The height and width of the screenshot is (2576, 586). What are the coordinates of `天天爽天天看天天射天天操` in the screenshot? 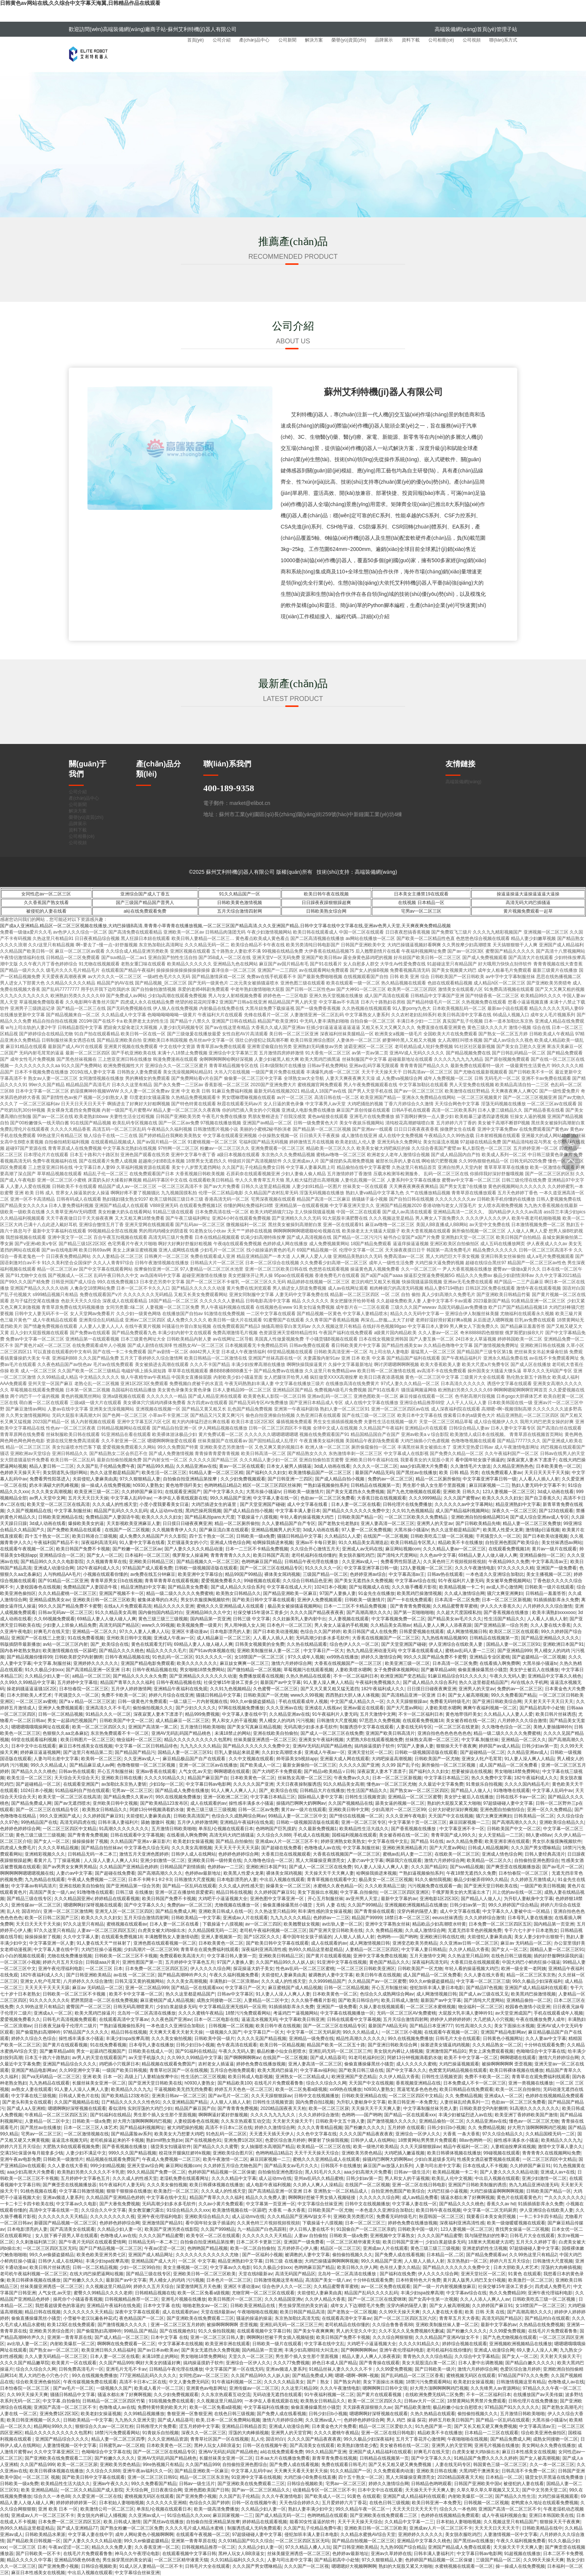 It's located at (176, 2032).